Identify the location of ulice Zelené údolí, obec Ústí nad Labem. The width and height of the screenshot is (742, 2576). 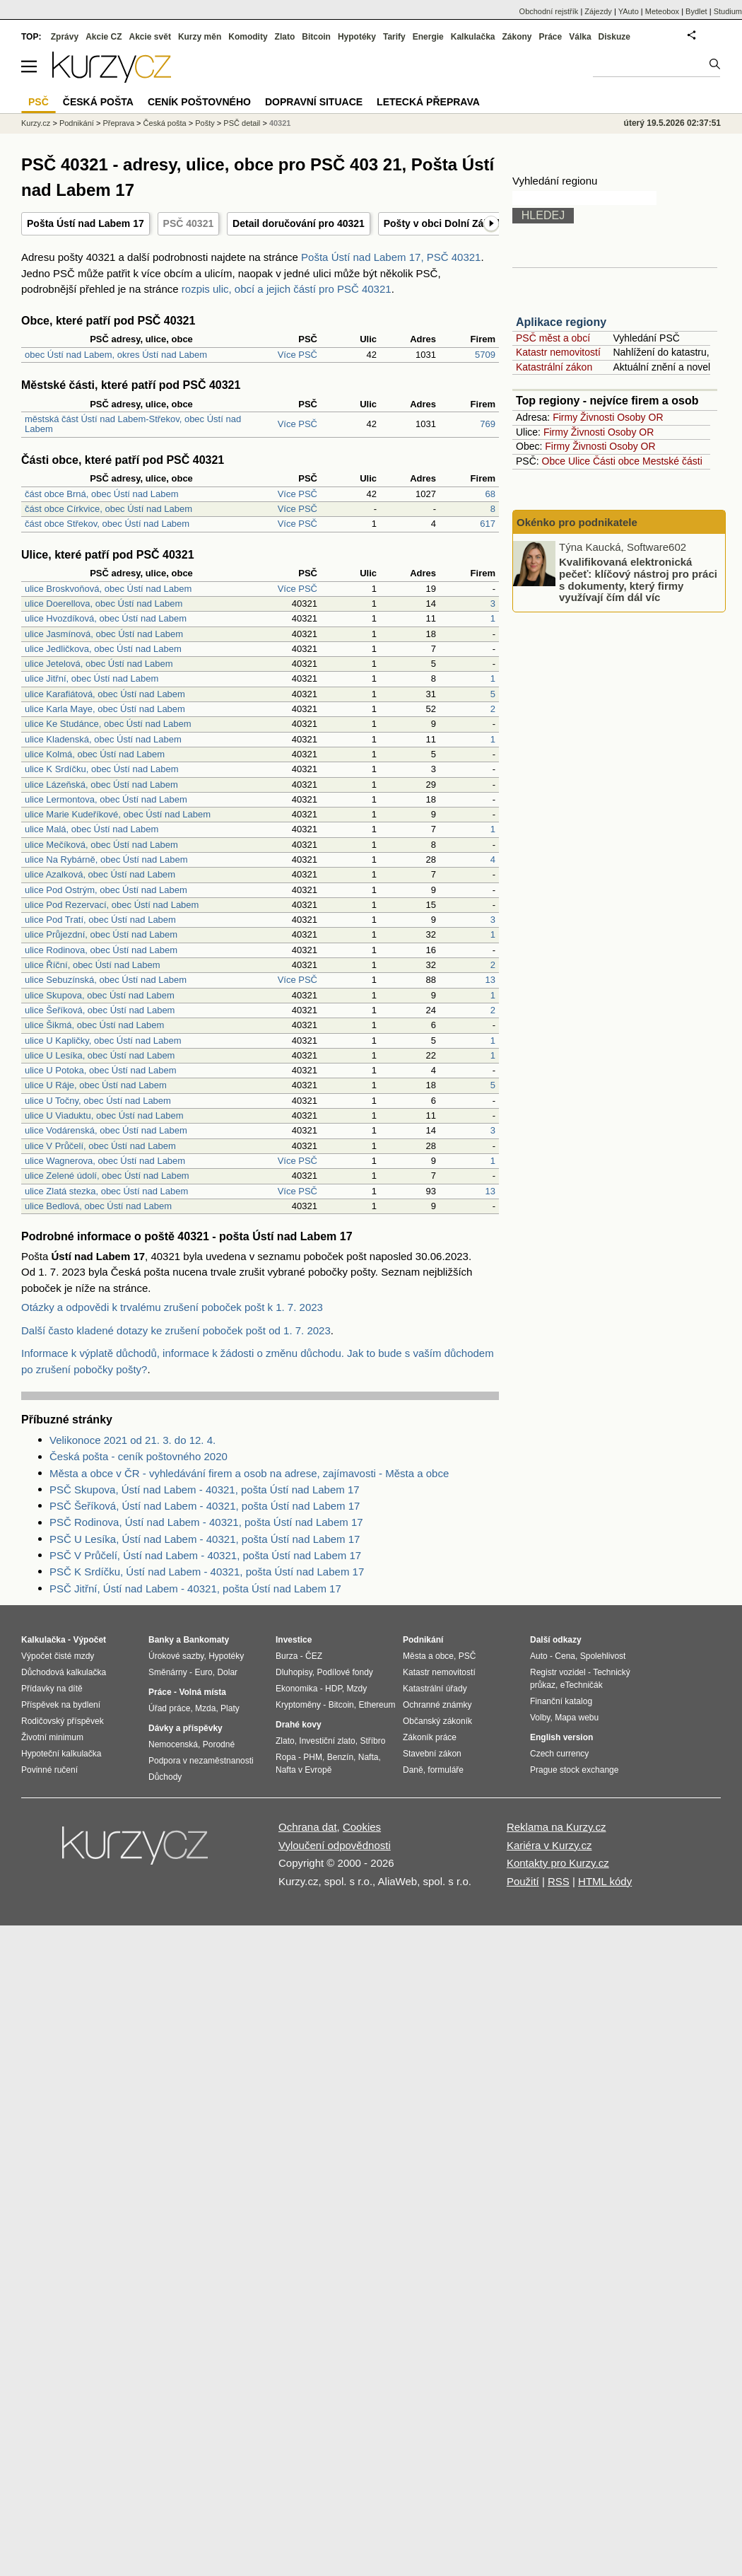
(107, 1175).